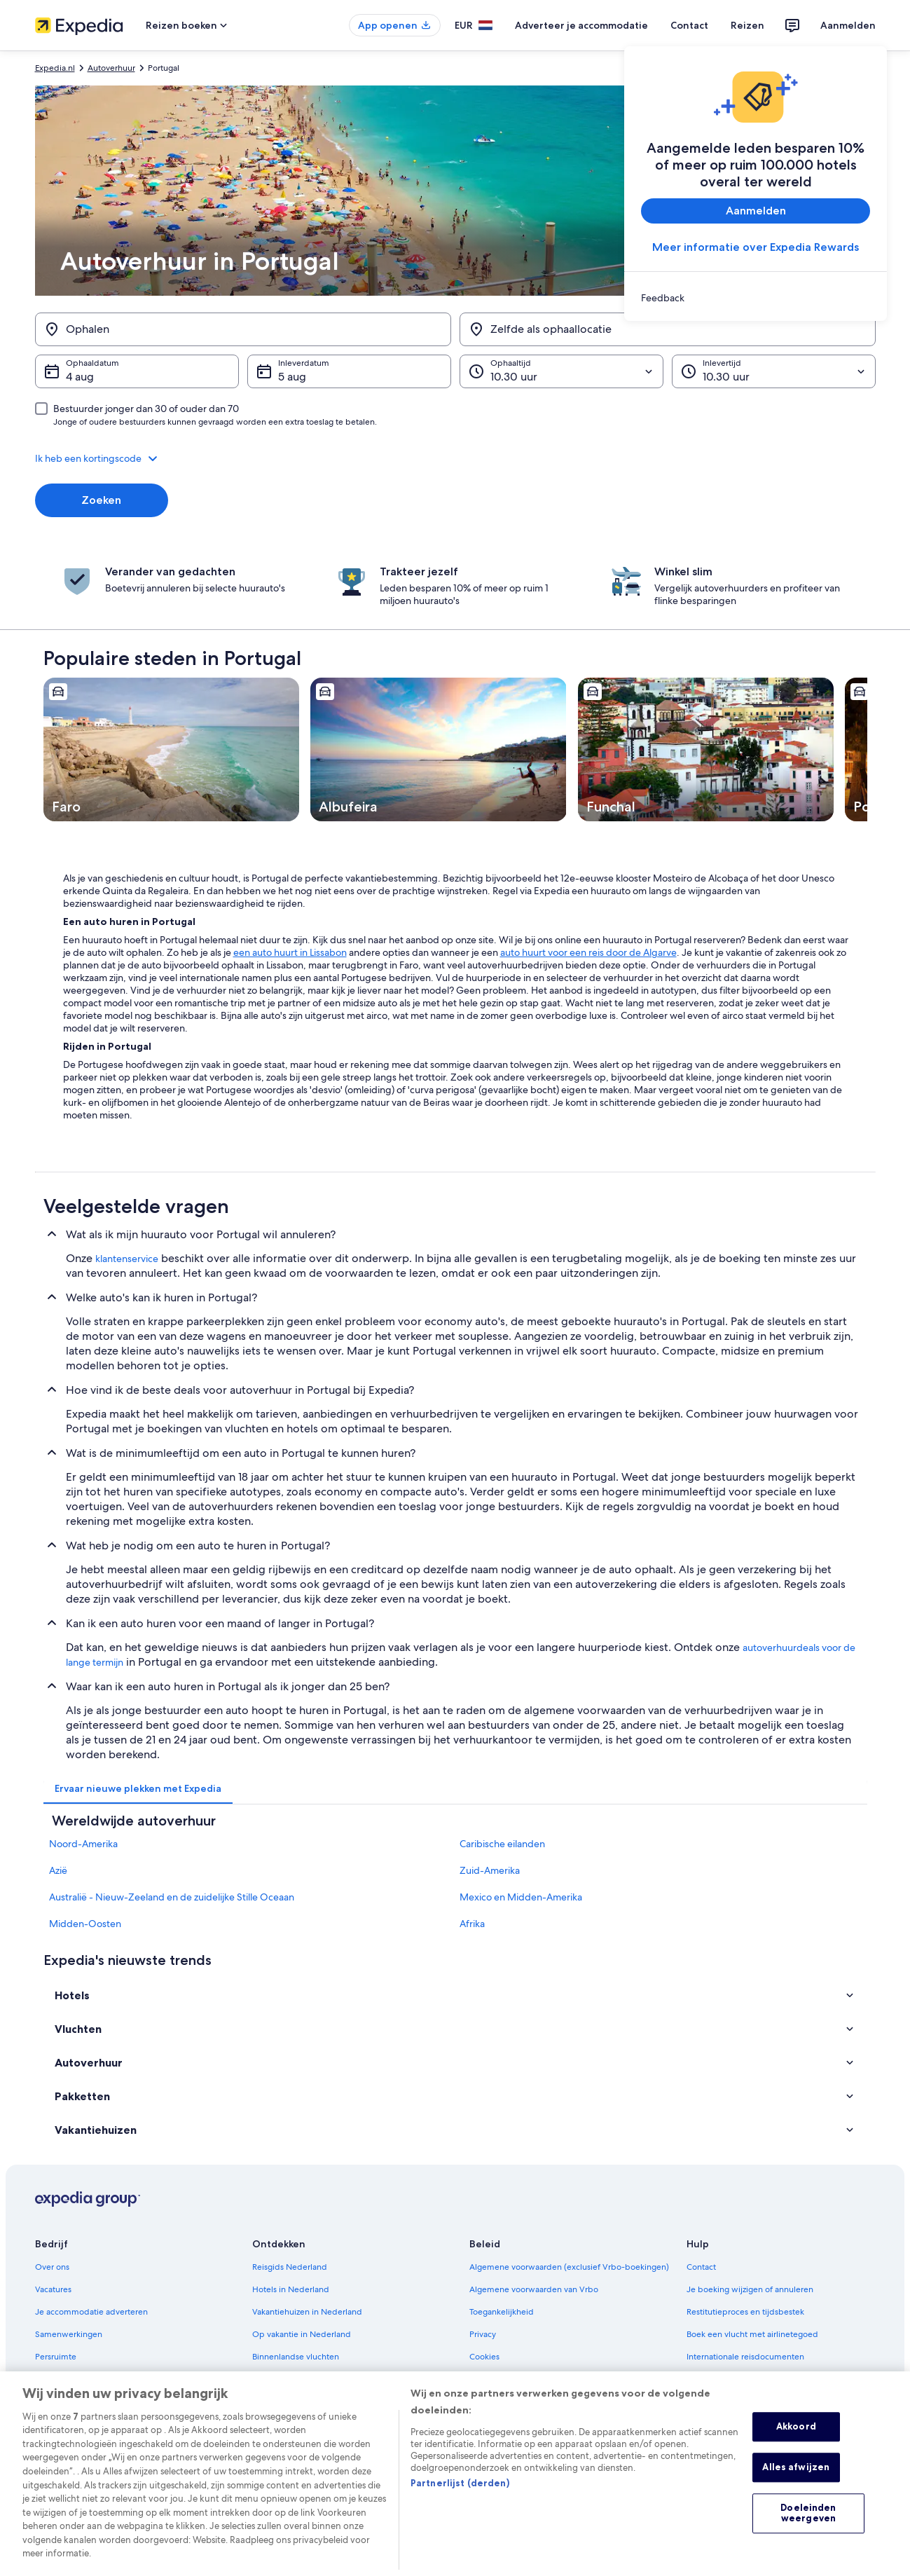 This screenshot has height=2576, width=910. Describe the element at coordinates (755, 247) in the screenshot. I see `Meer informatie over Expedia Rewards` at that location.